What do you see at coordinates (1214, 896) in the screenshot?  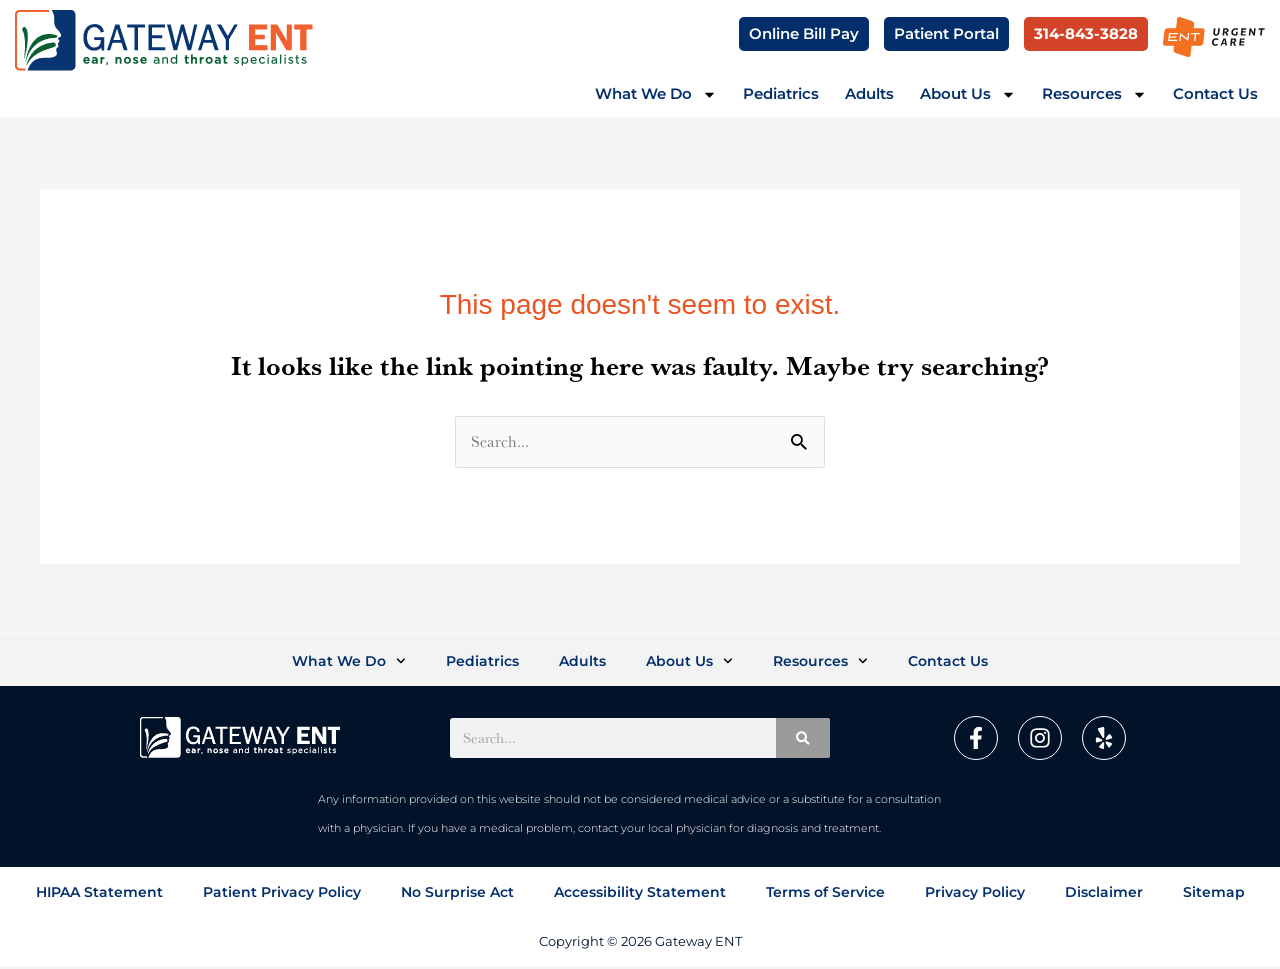 I see `Sitemap` at bounding box center [1214, 896].